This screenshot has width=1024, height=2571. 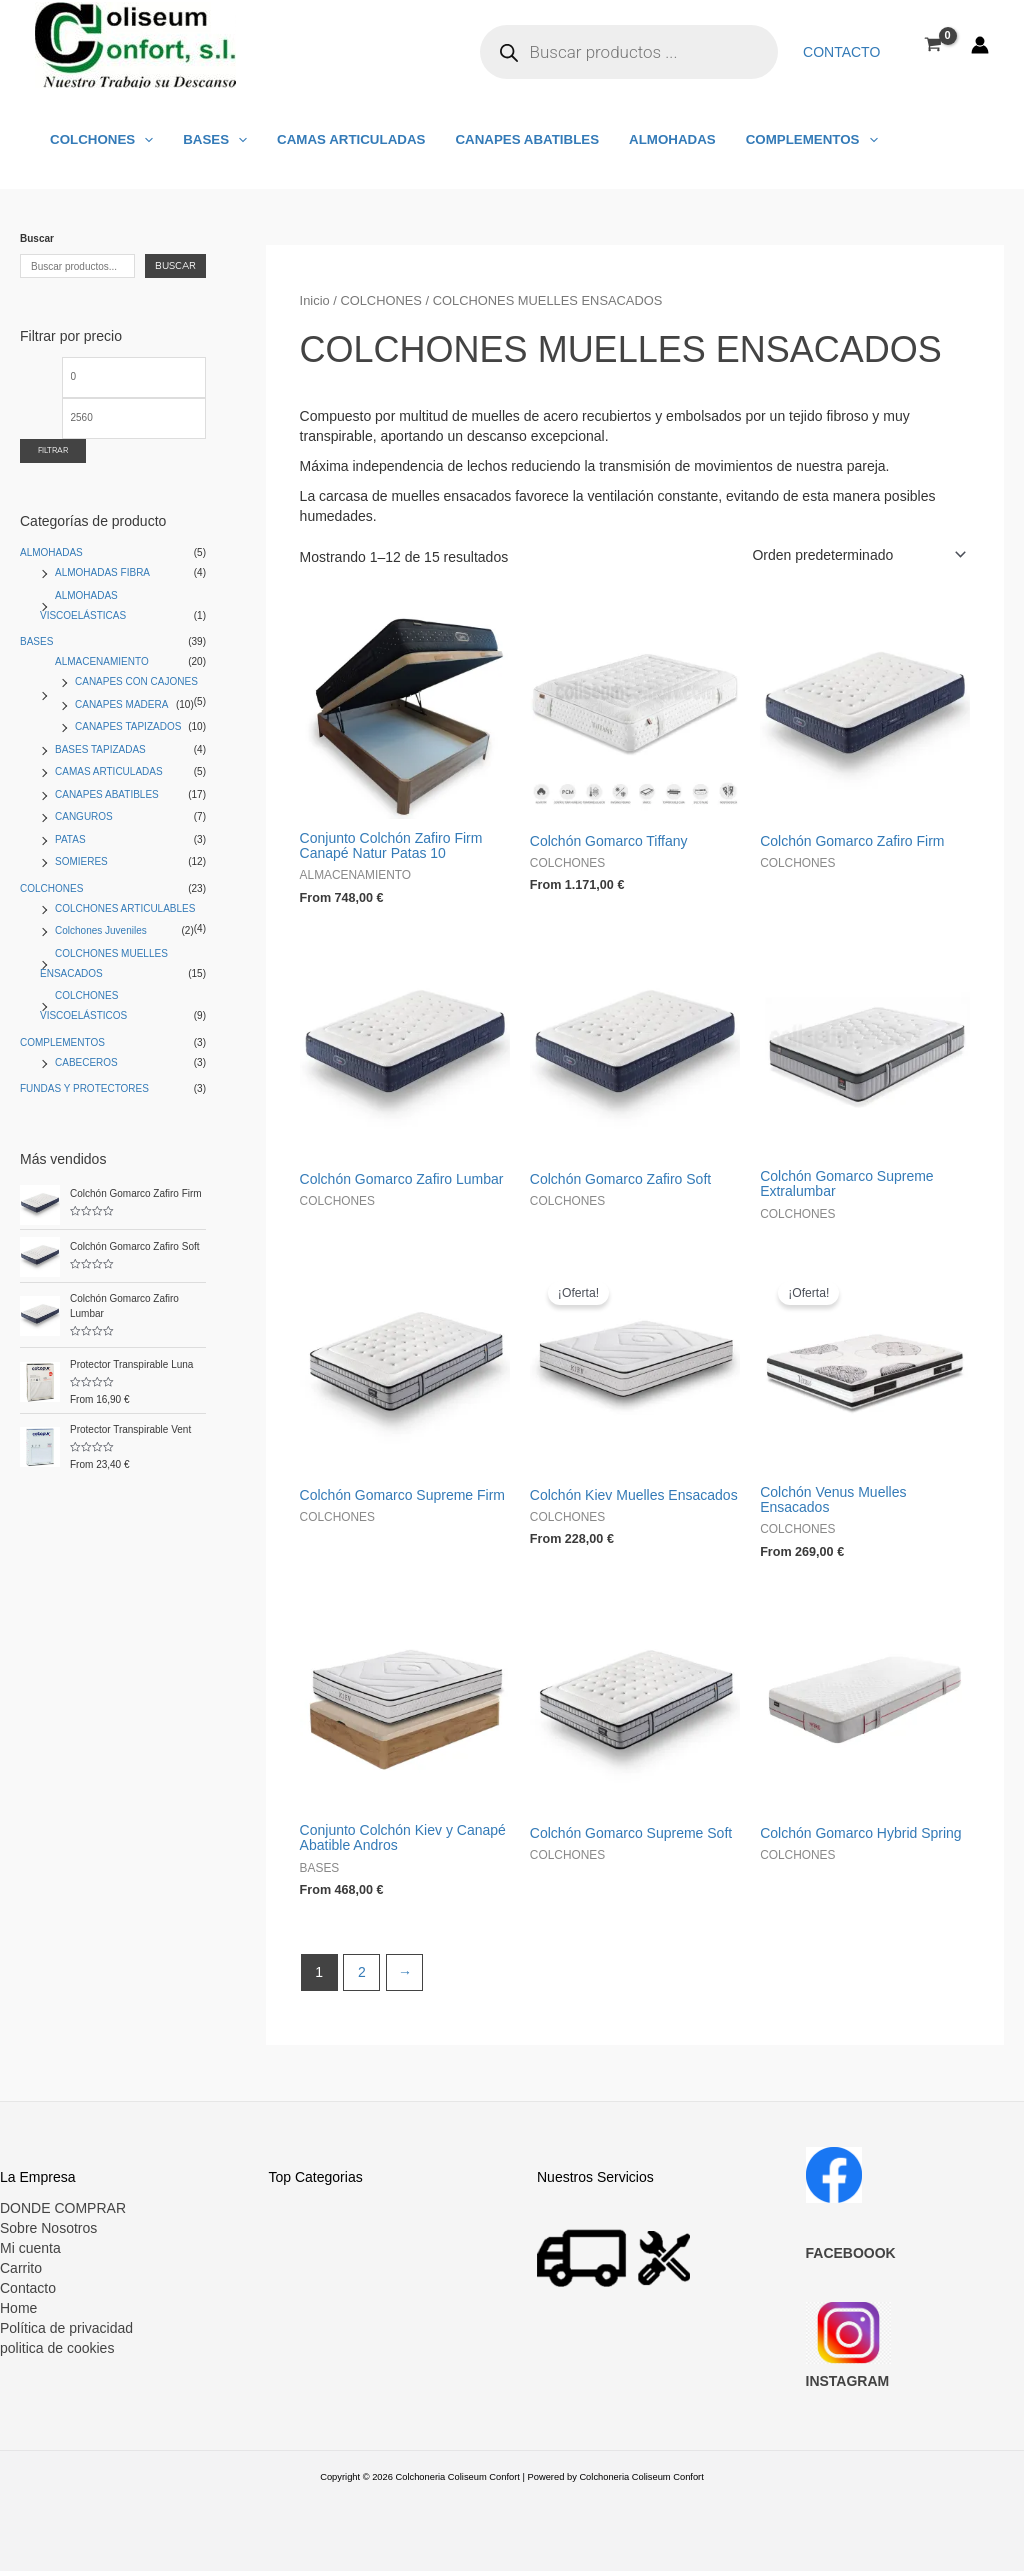 What do you see at coordinates (121, 704) in the screenshot?
I see `CANAPES MADERA` at bounding box center [121, 704].